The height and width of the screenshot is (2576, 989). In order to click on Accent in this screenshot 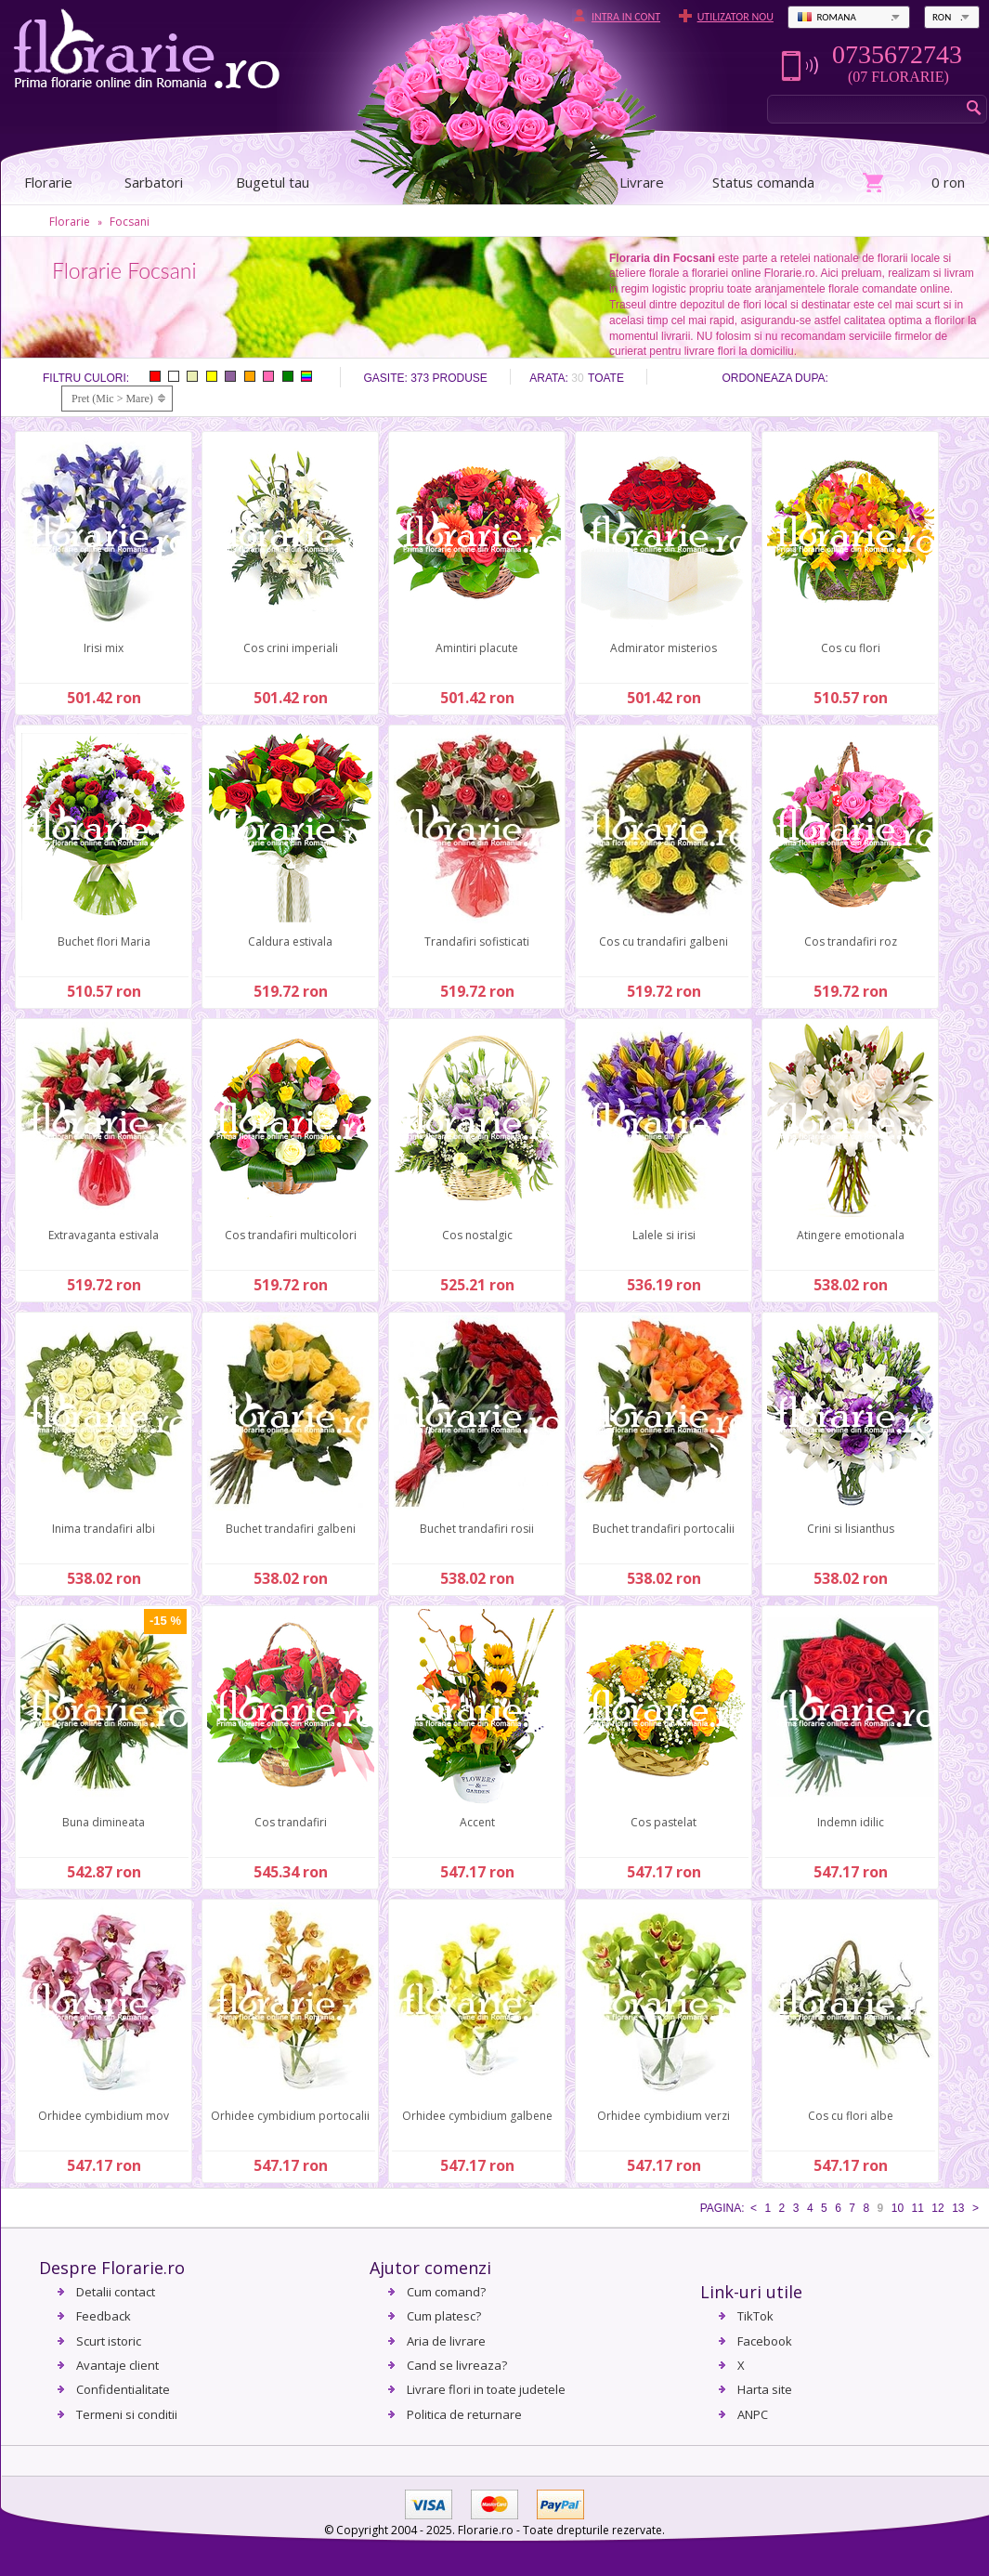, I will do `click(477, 1822)`.